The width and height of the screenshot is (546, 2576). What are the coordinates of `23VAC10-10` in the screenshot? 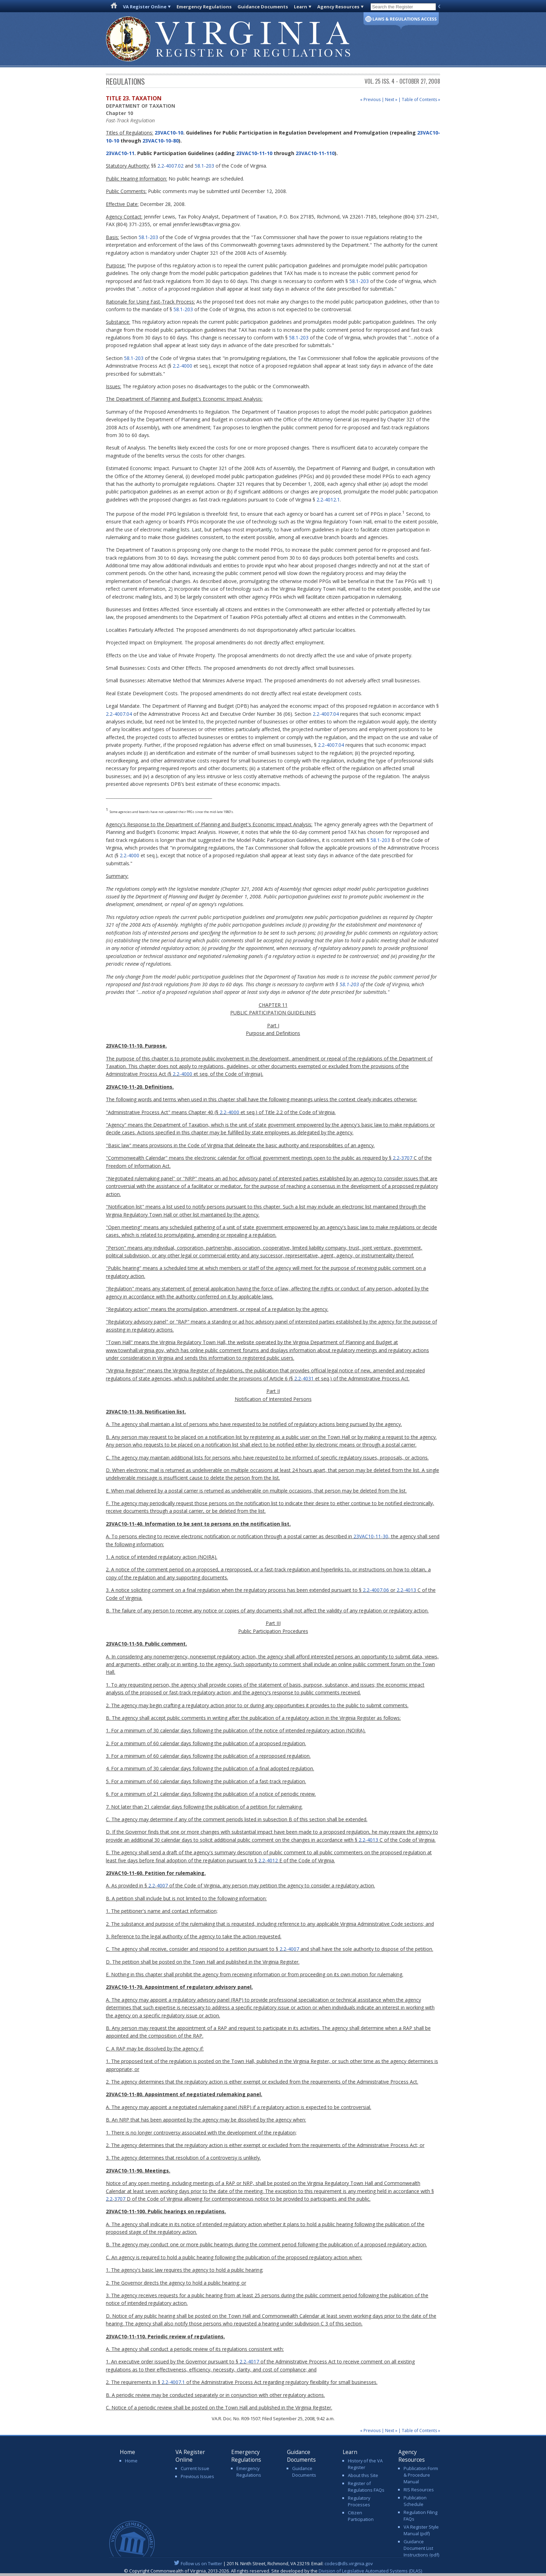 It's located at (168, 132).